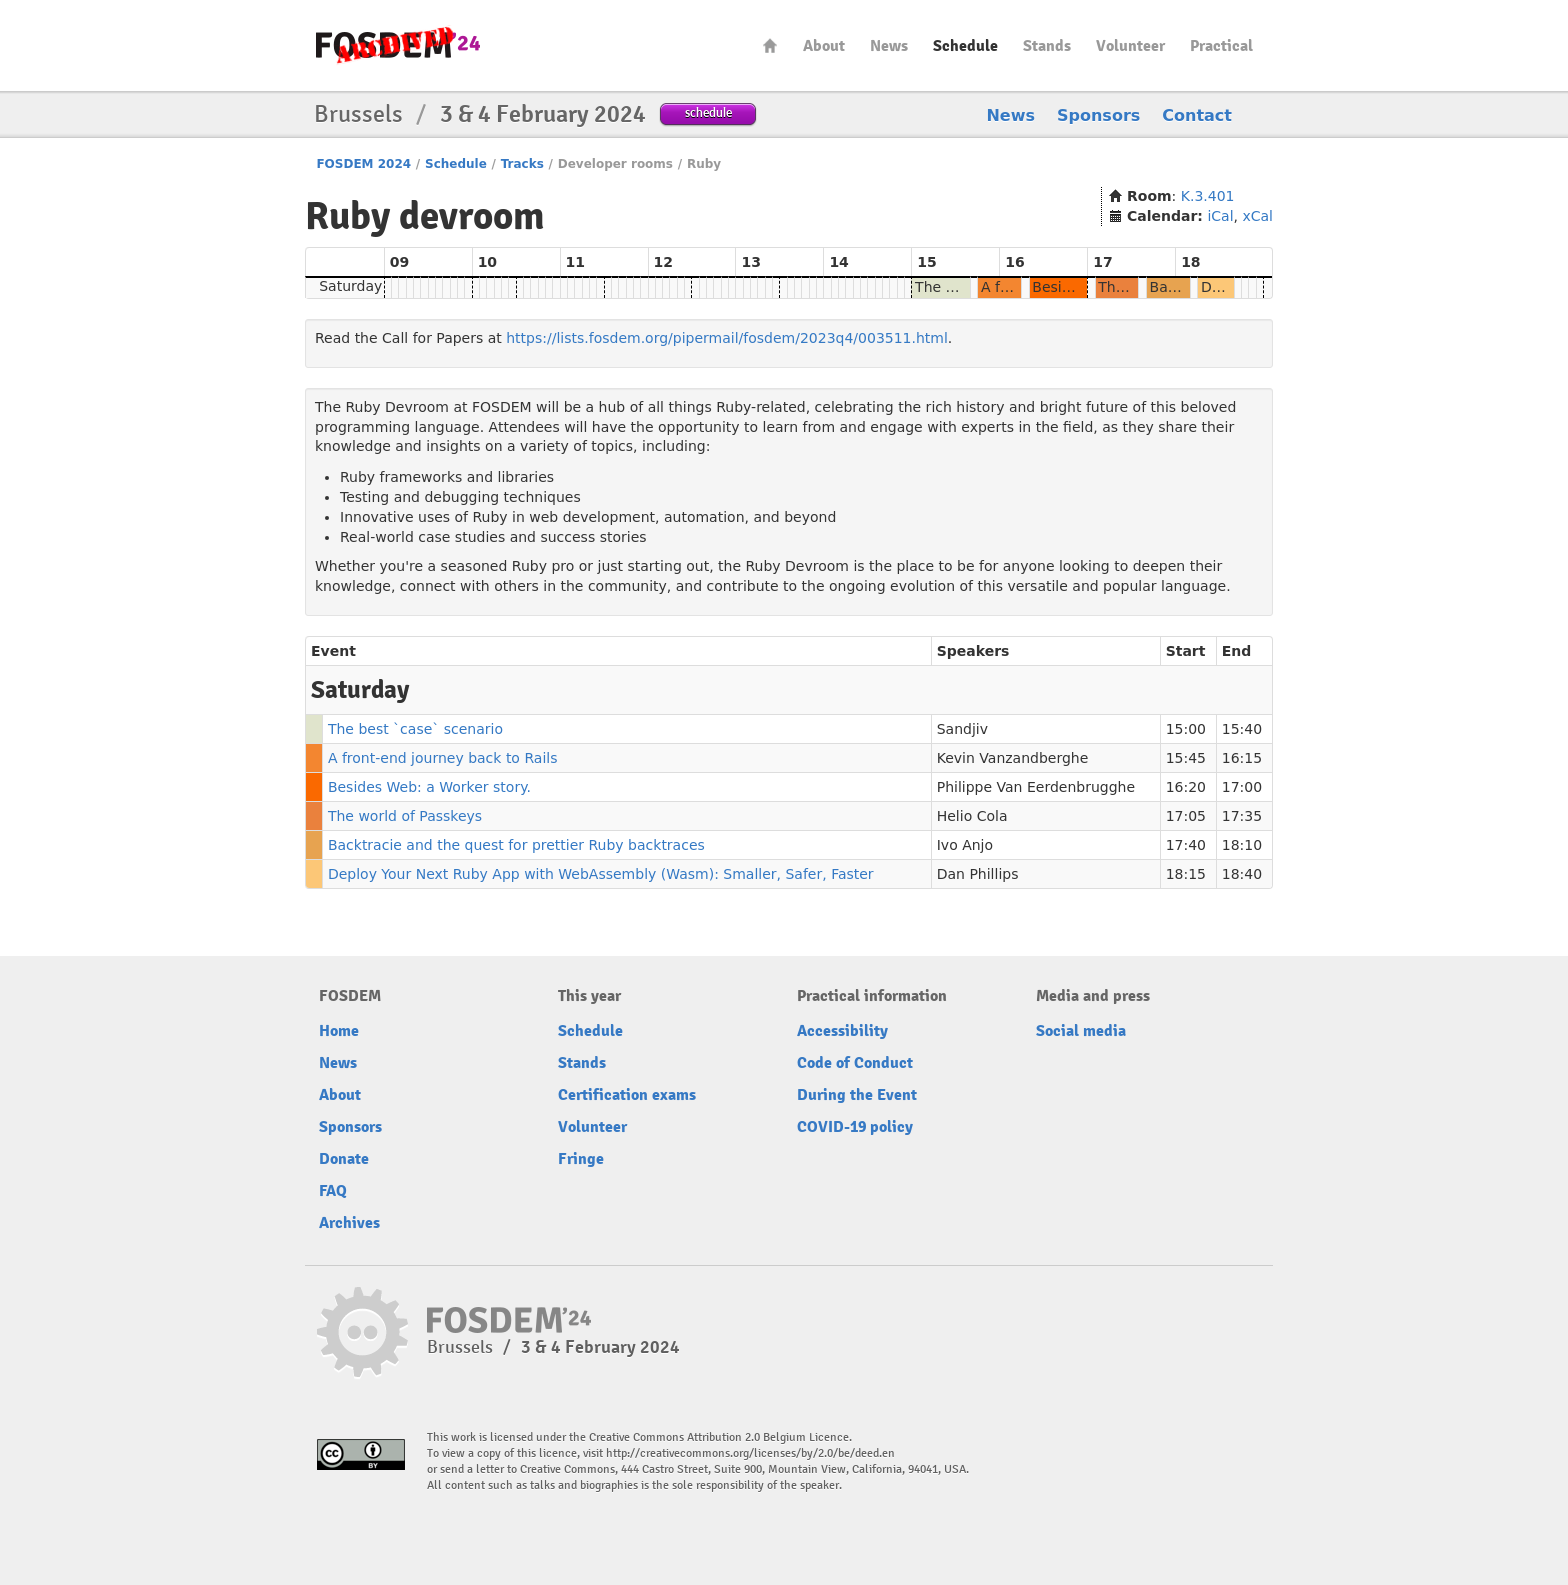 This screenshot has height=1585, width=1568. I want to click on iCal, so click(1220, 216).